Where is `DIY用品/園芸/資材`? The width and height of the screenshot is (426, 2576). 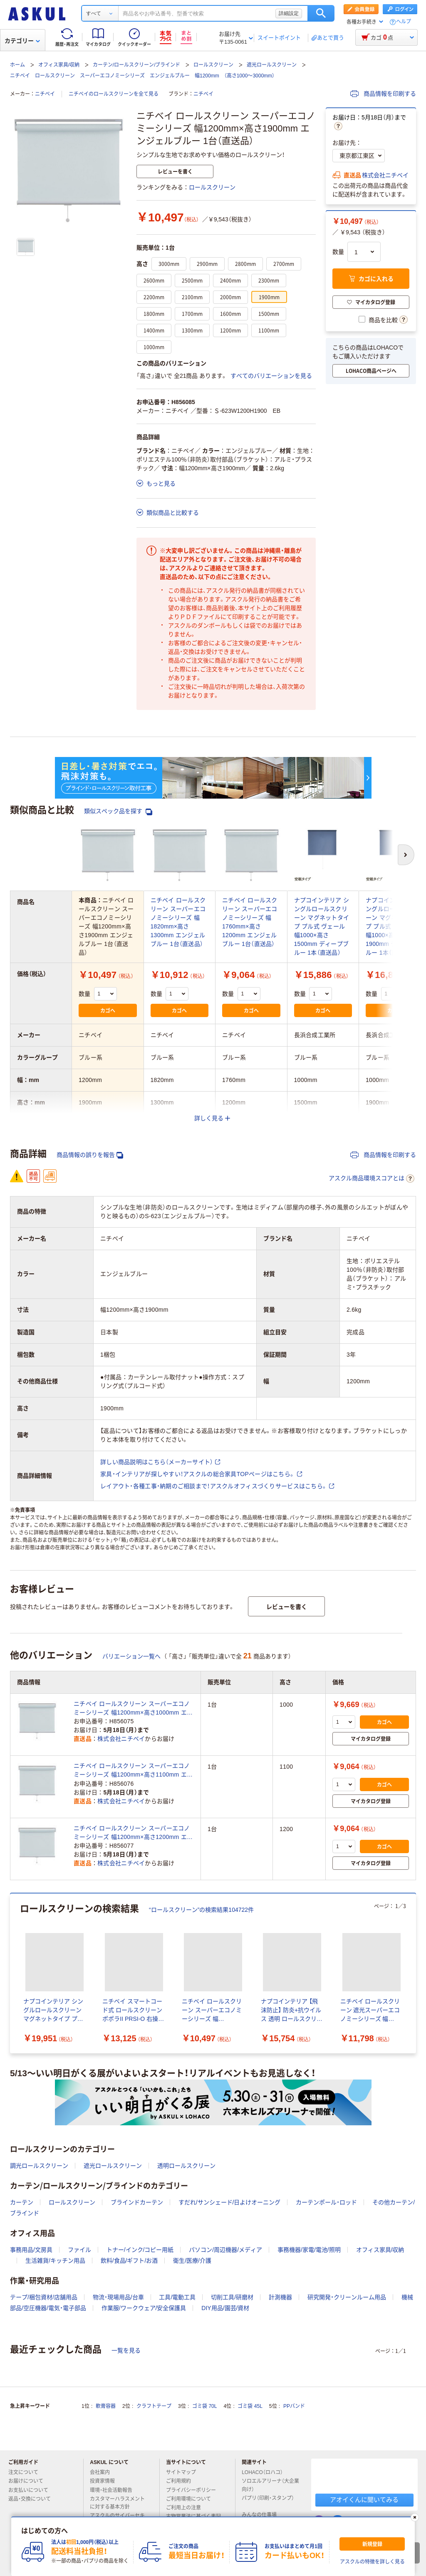
DIY用品/園芸/資材 is located at coordinates (225, 2308).